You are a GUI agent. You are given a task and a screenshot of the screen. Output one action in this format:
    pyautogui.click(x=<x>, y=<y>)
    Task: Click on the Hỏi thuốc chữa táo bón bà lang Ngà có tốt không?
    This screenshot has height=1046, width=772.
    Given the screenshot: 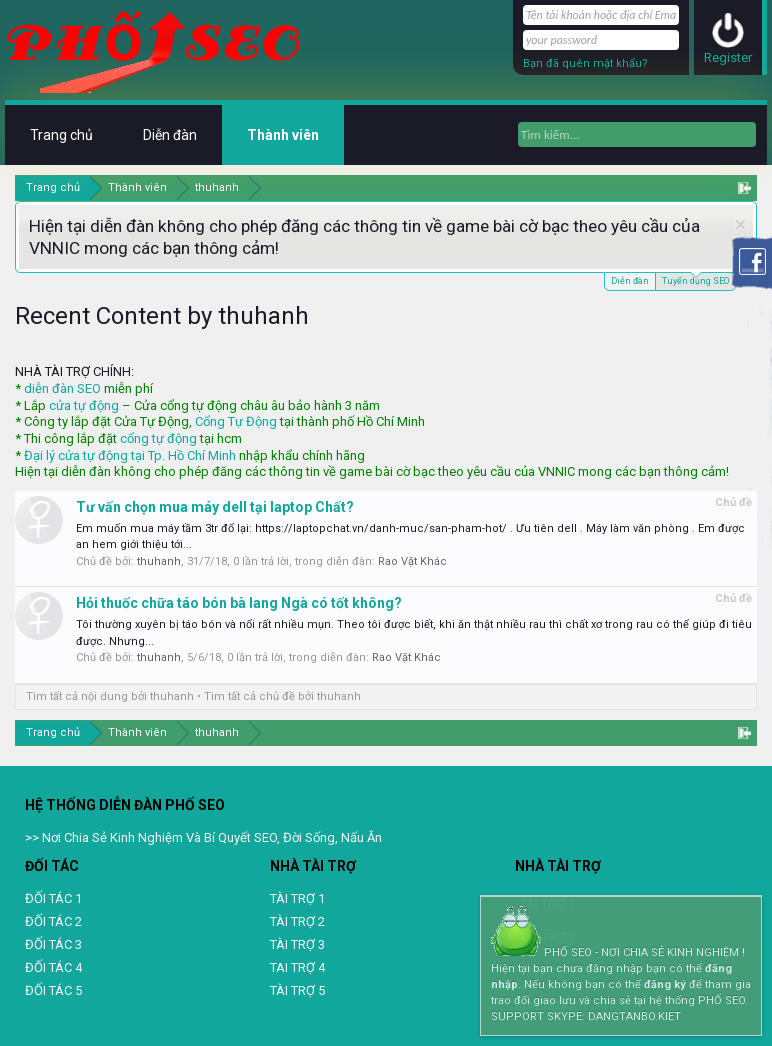 What is the action you would take?
    pyautogui.click(x=239, y=603)
    